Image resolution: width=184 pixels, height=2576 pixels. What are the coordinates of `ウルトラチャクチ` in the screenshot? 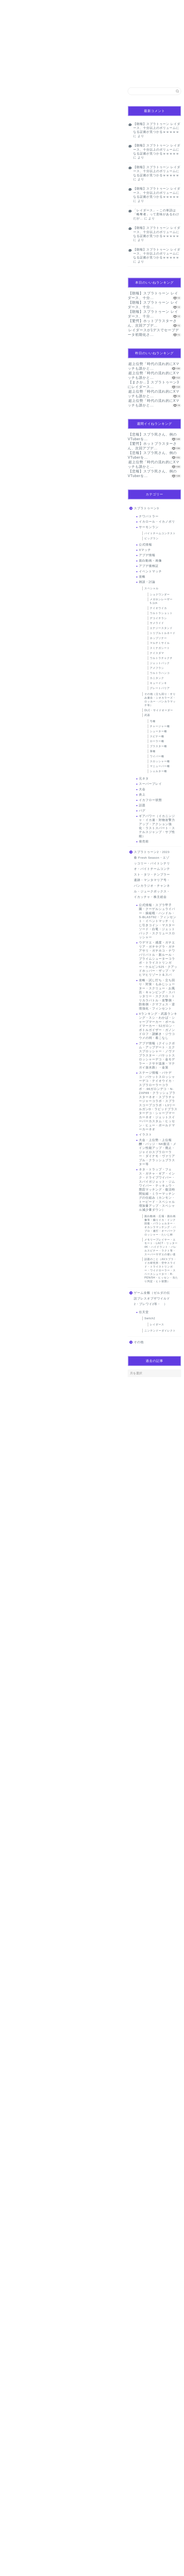 It's located at (161, 658).